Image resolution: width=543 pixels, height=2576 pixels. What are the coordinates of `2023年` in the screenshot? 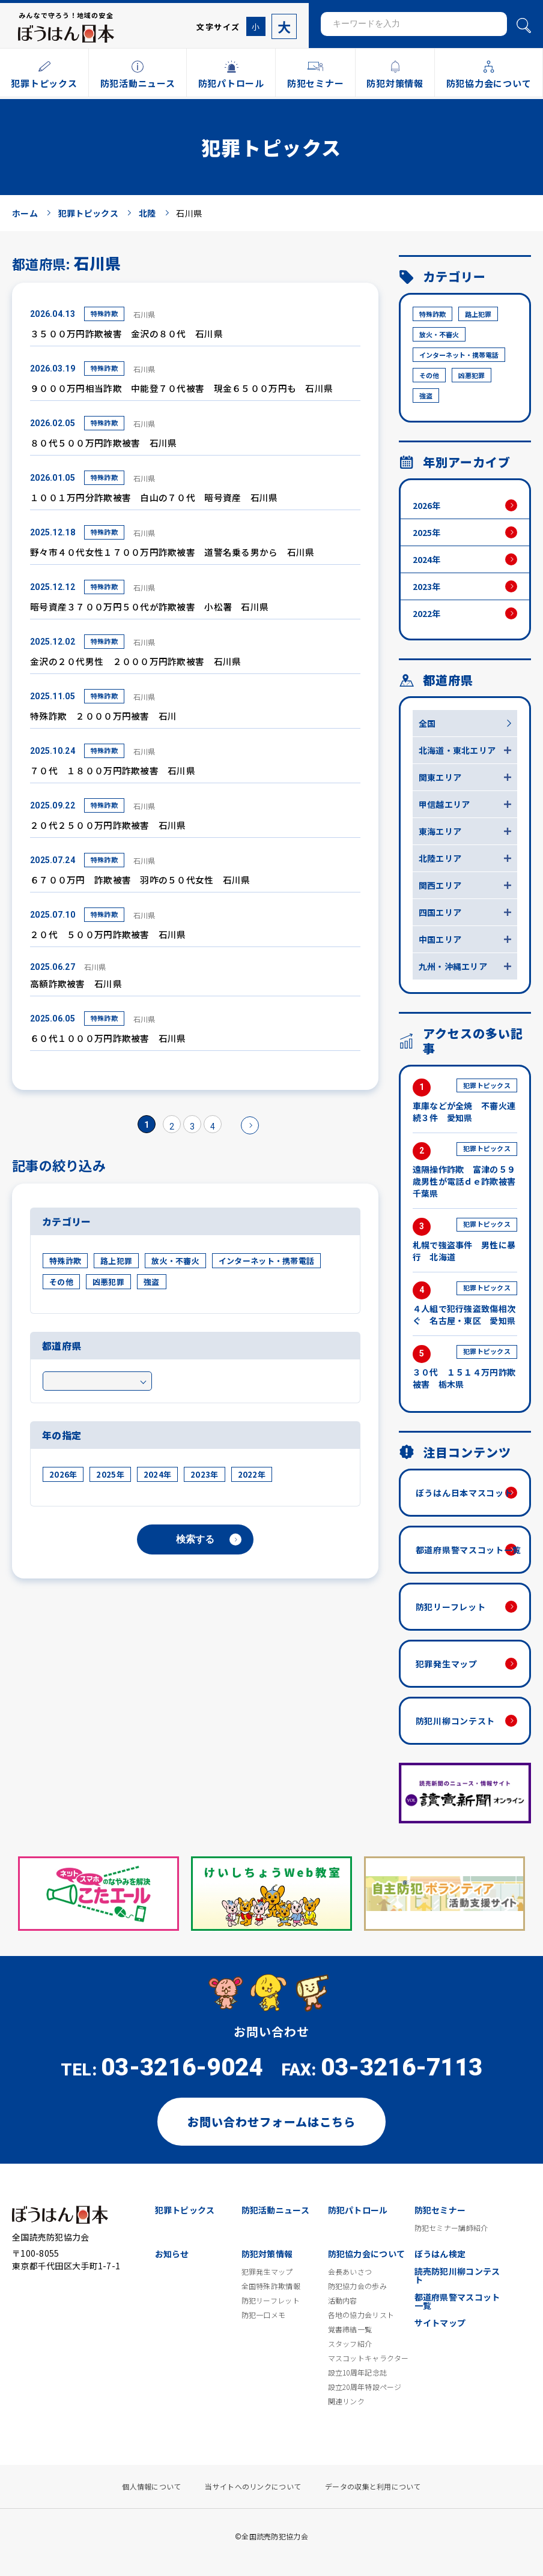 It's located at (204, 1474).